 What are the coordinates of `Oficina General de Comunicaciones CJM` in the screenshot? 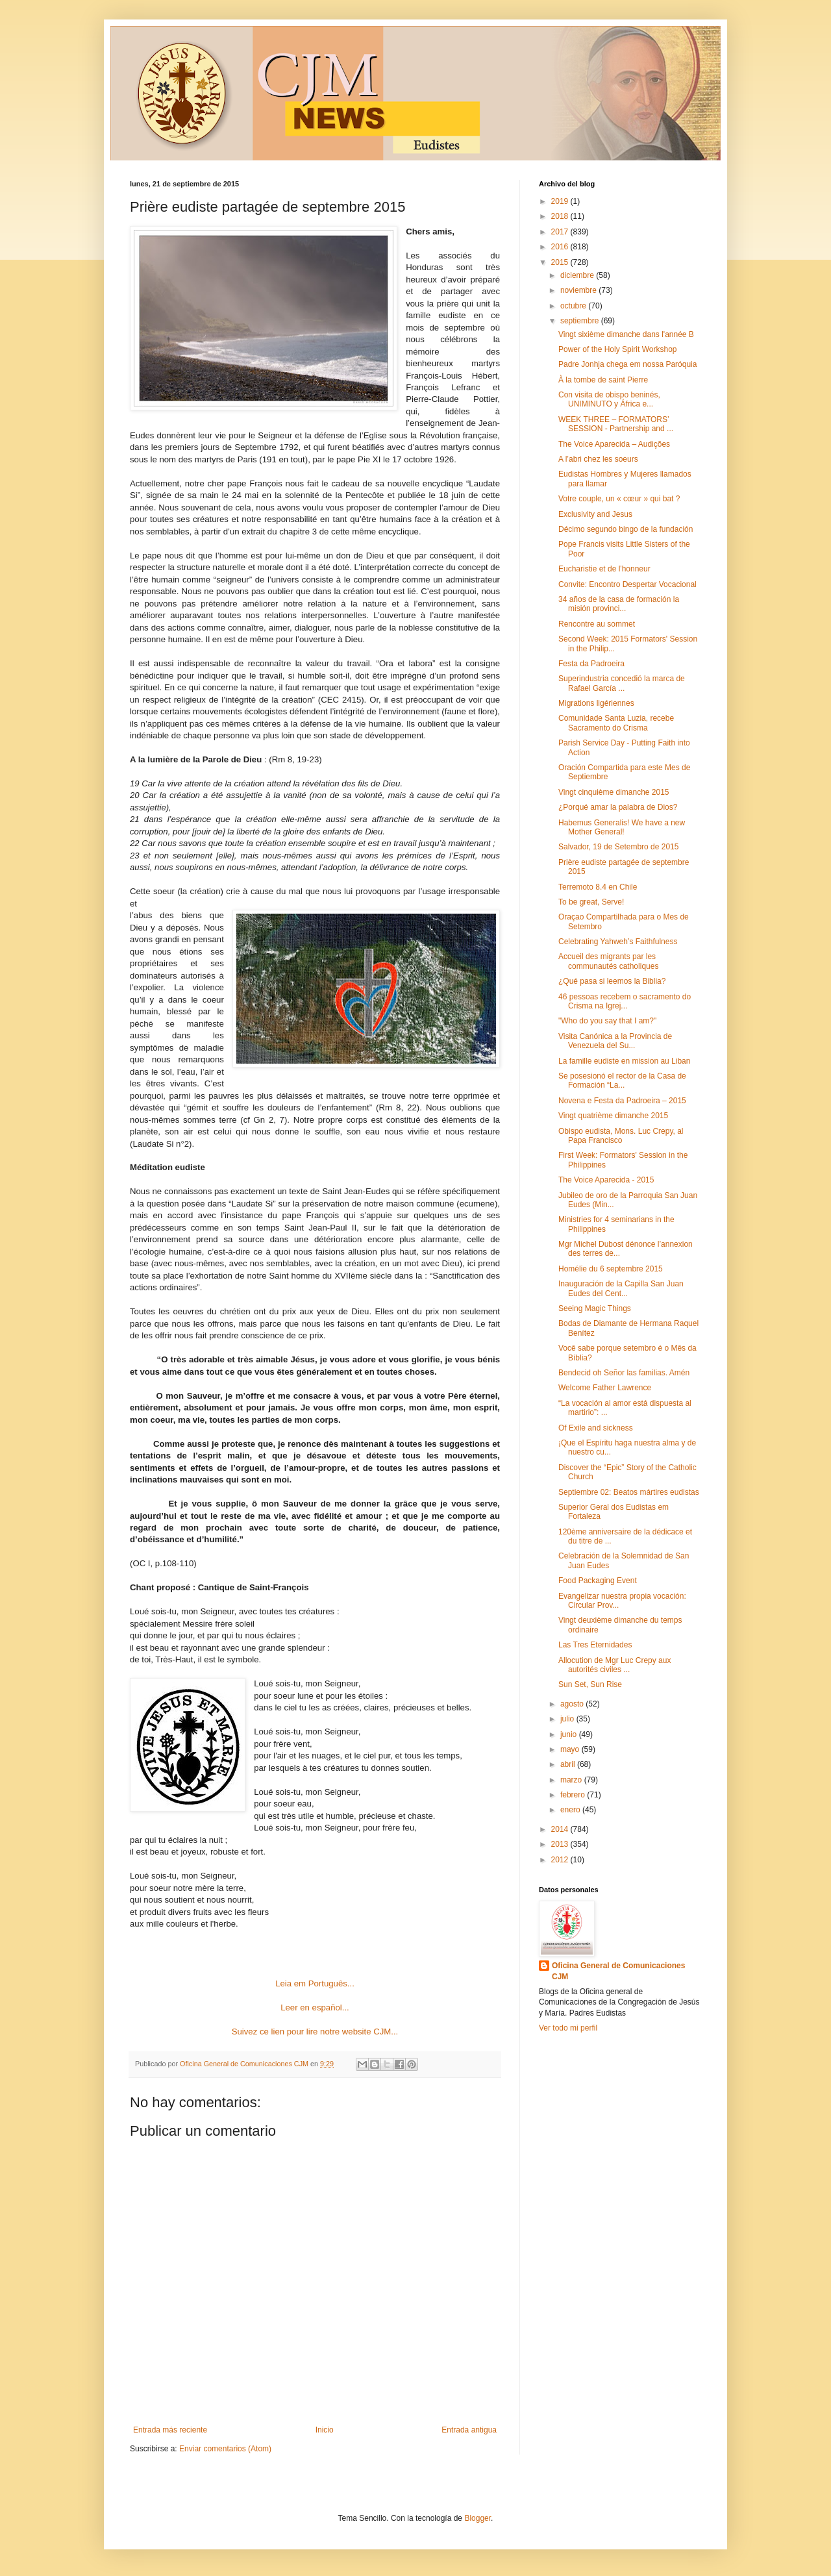 It's located at (618, 1971).